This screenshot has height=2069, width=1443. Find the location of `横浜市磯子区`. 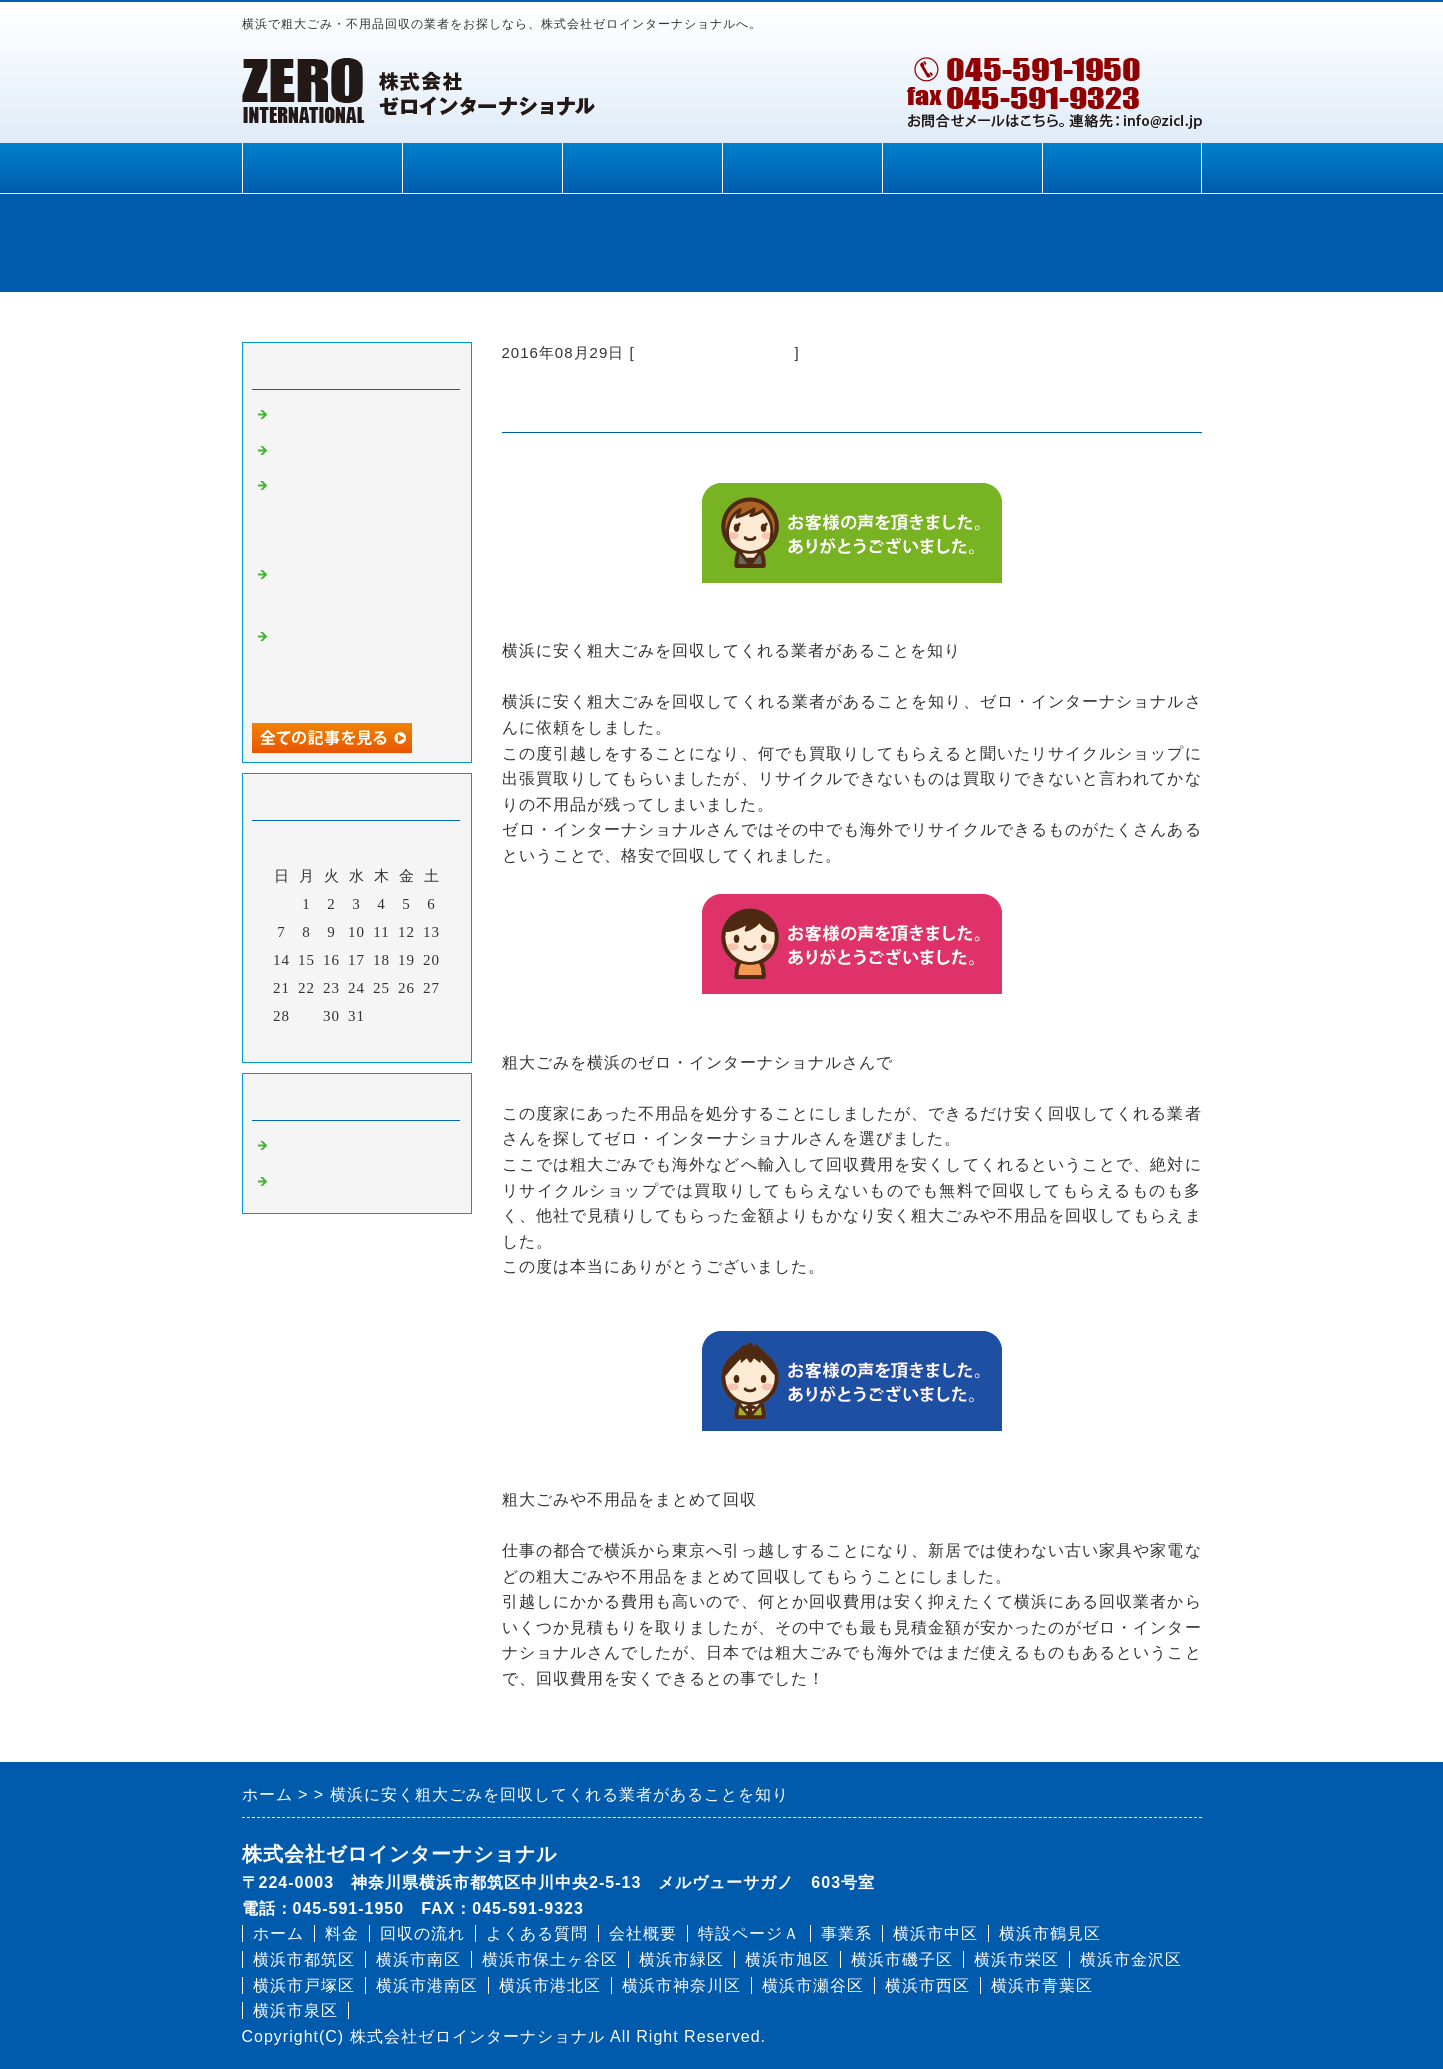

横浜市磯子区 is located at coordinates (902, 1959).